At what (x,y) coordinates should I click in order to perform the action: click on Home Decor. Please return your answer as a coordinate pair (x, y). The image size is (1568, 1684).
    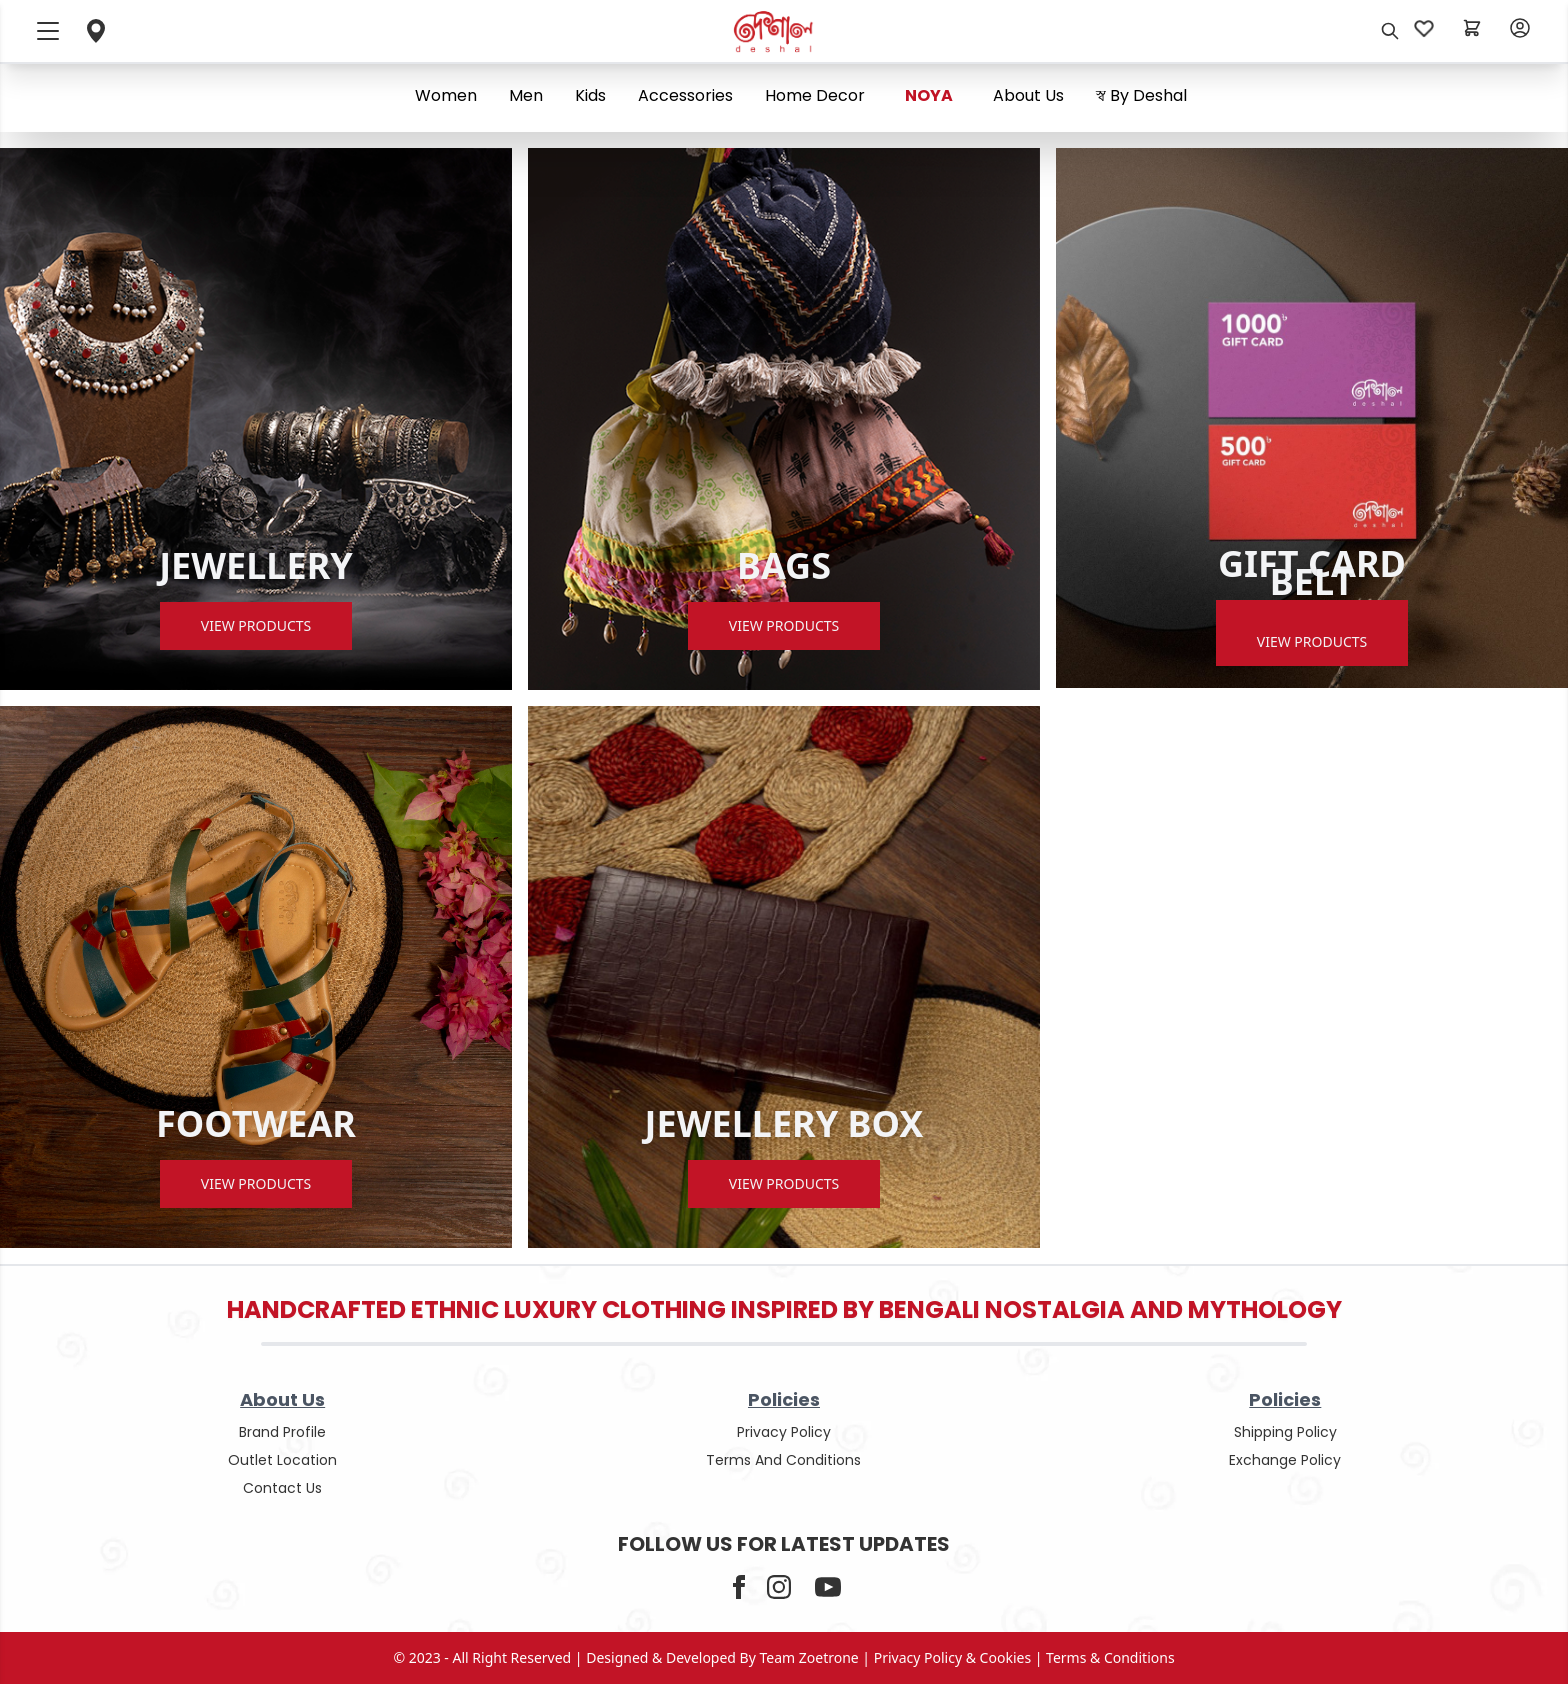
    Looking at the image, I should click on (815, 95).